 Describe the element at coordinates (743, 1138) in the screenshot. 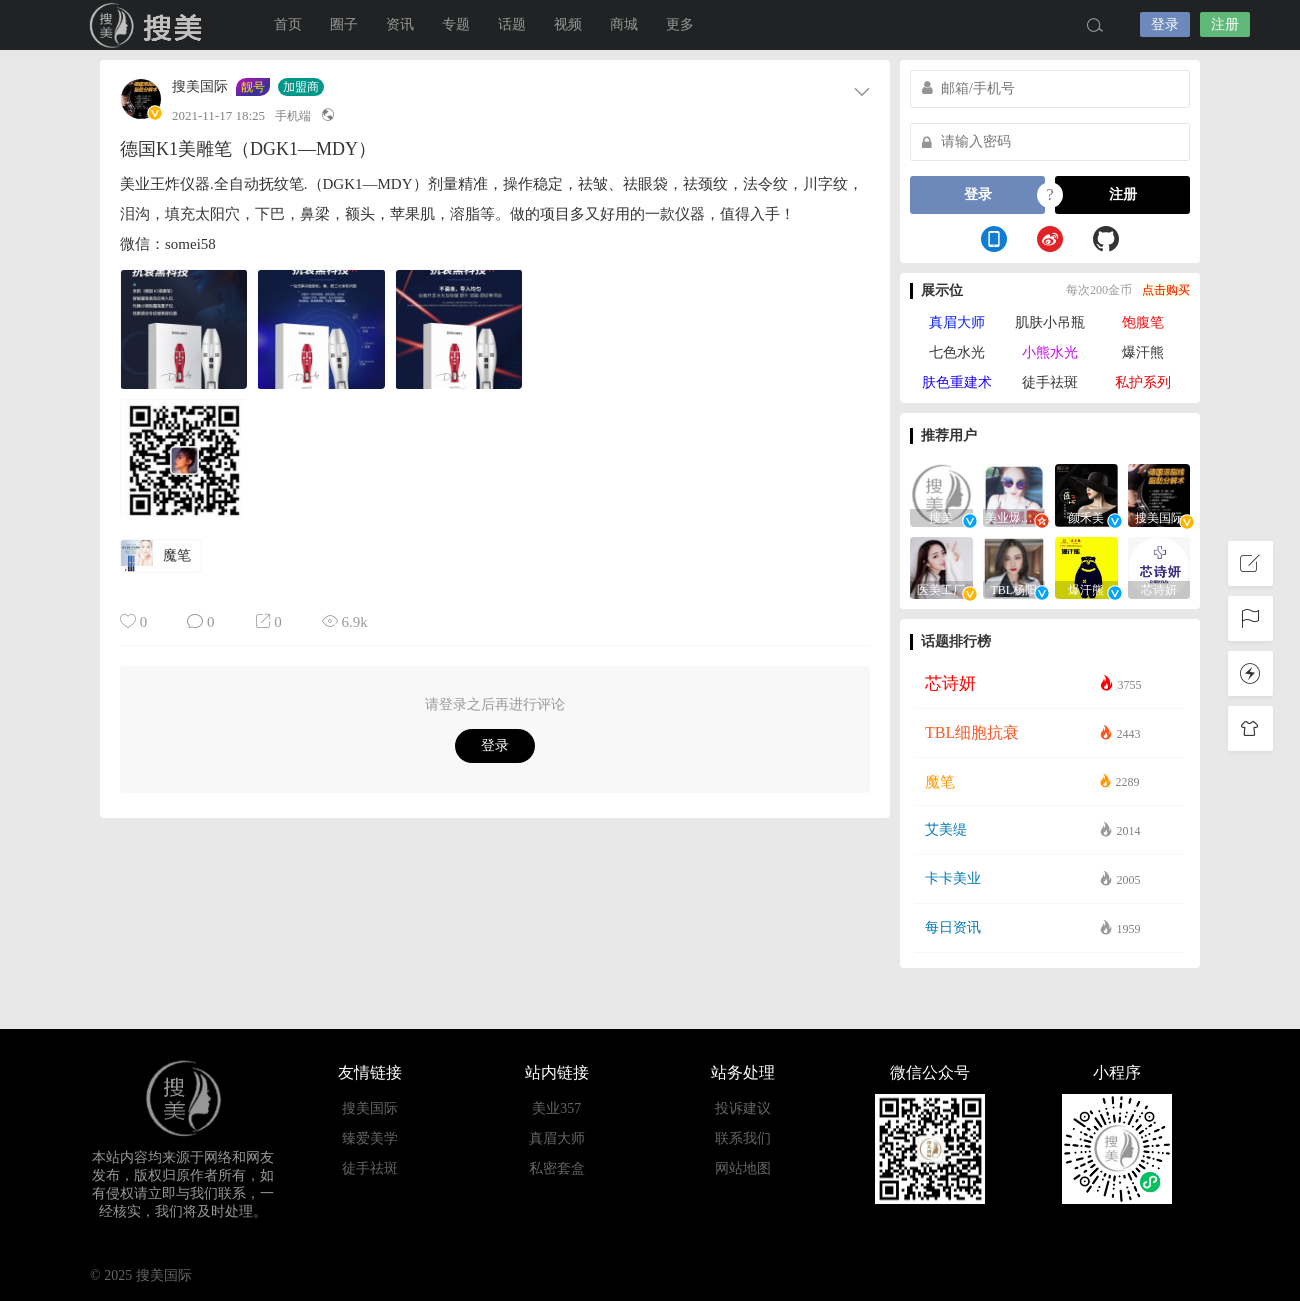

I see `联系我们` at that location.